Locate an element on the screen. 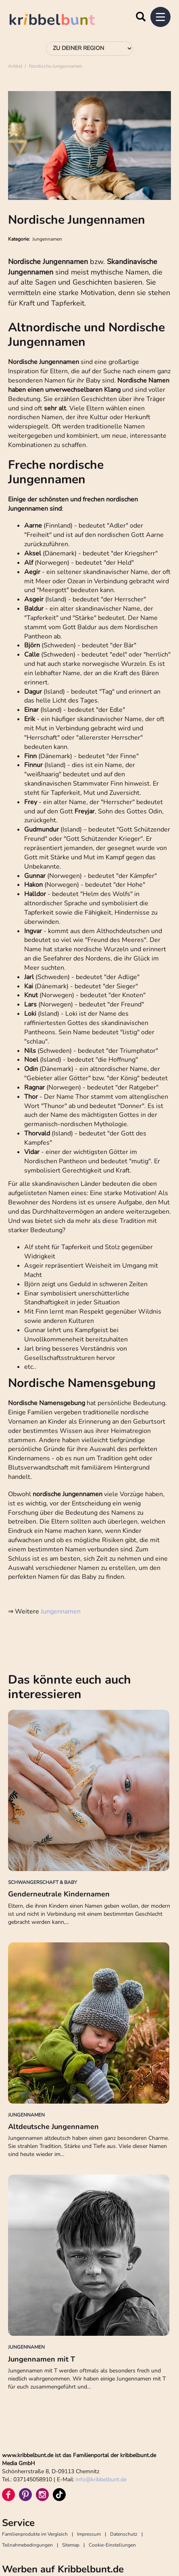 This screenshot has width=179, height=2576. Genderneutrale Kindernamen is located at coordinates (59, 1894).